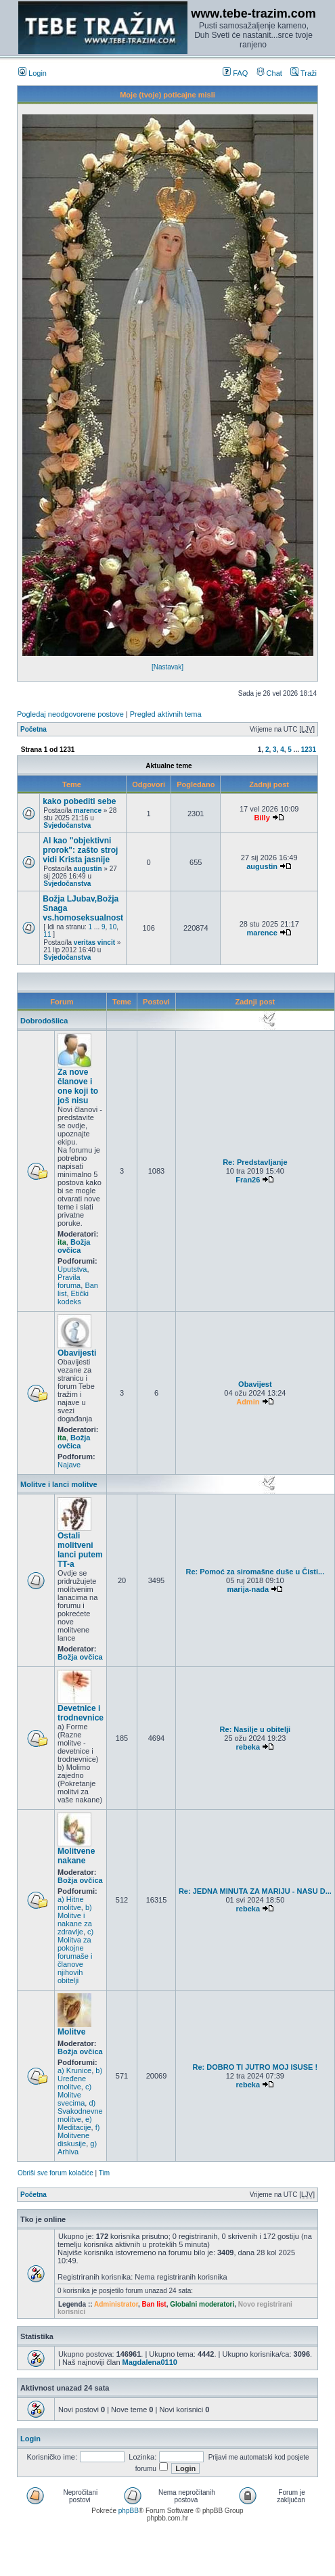  What do you see at coordinates (88, 810) in the screenshot?
I see `marence` at bounding box center [88, 810].